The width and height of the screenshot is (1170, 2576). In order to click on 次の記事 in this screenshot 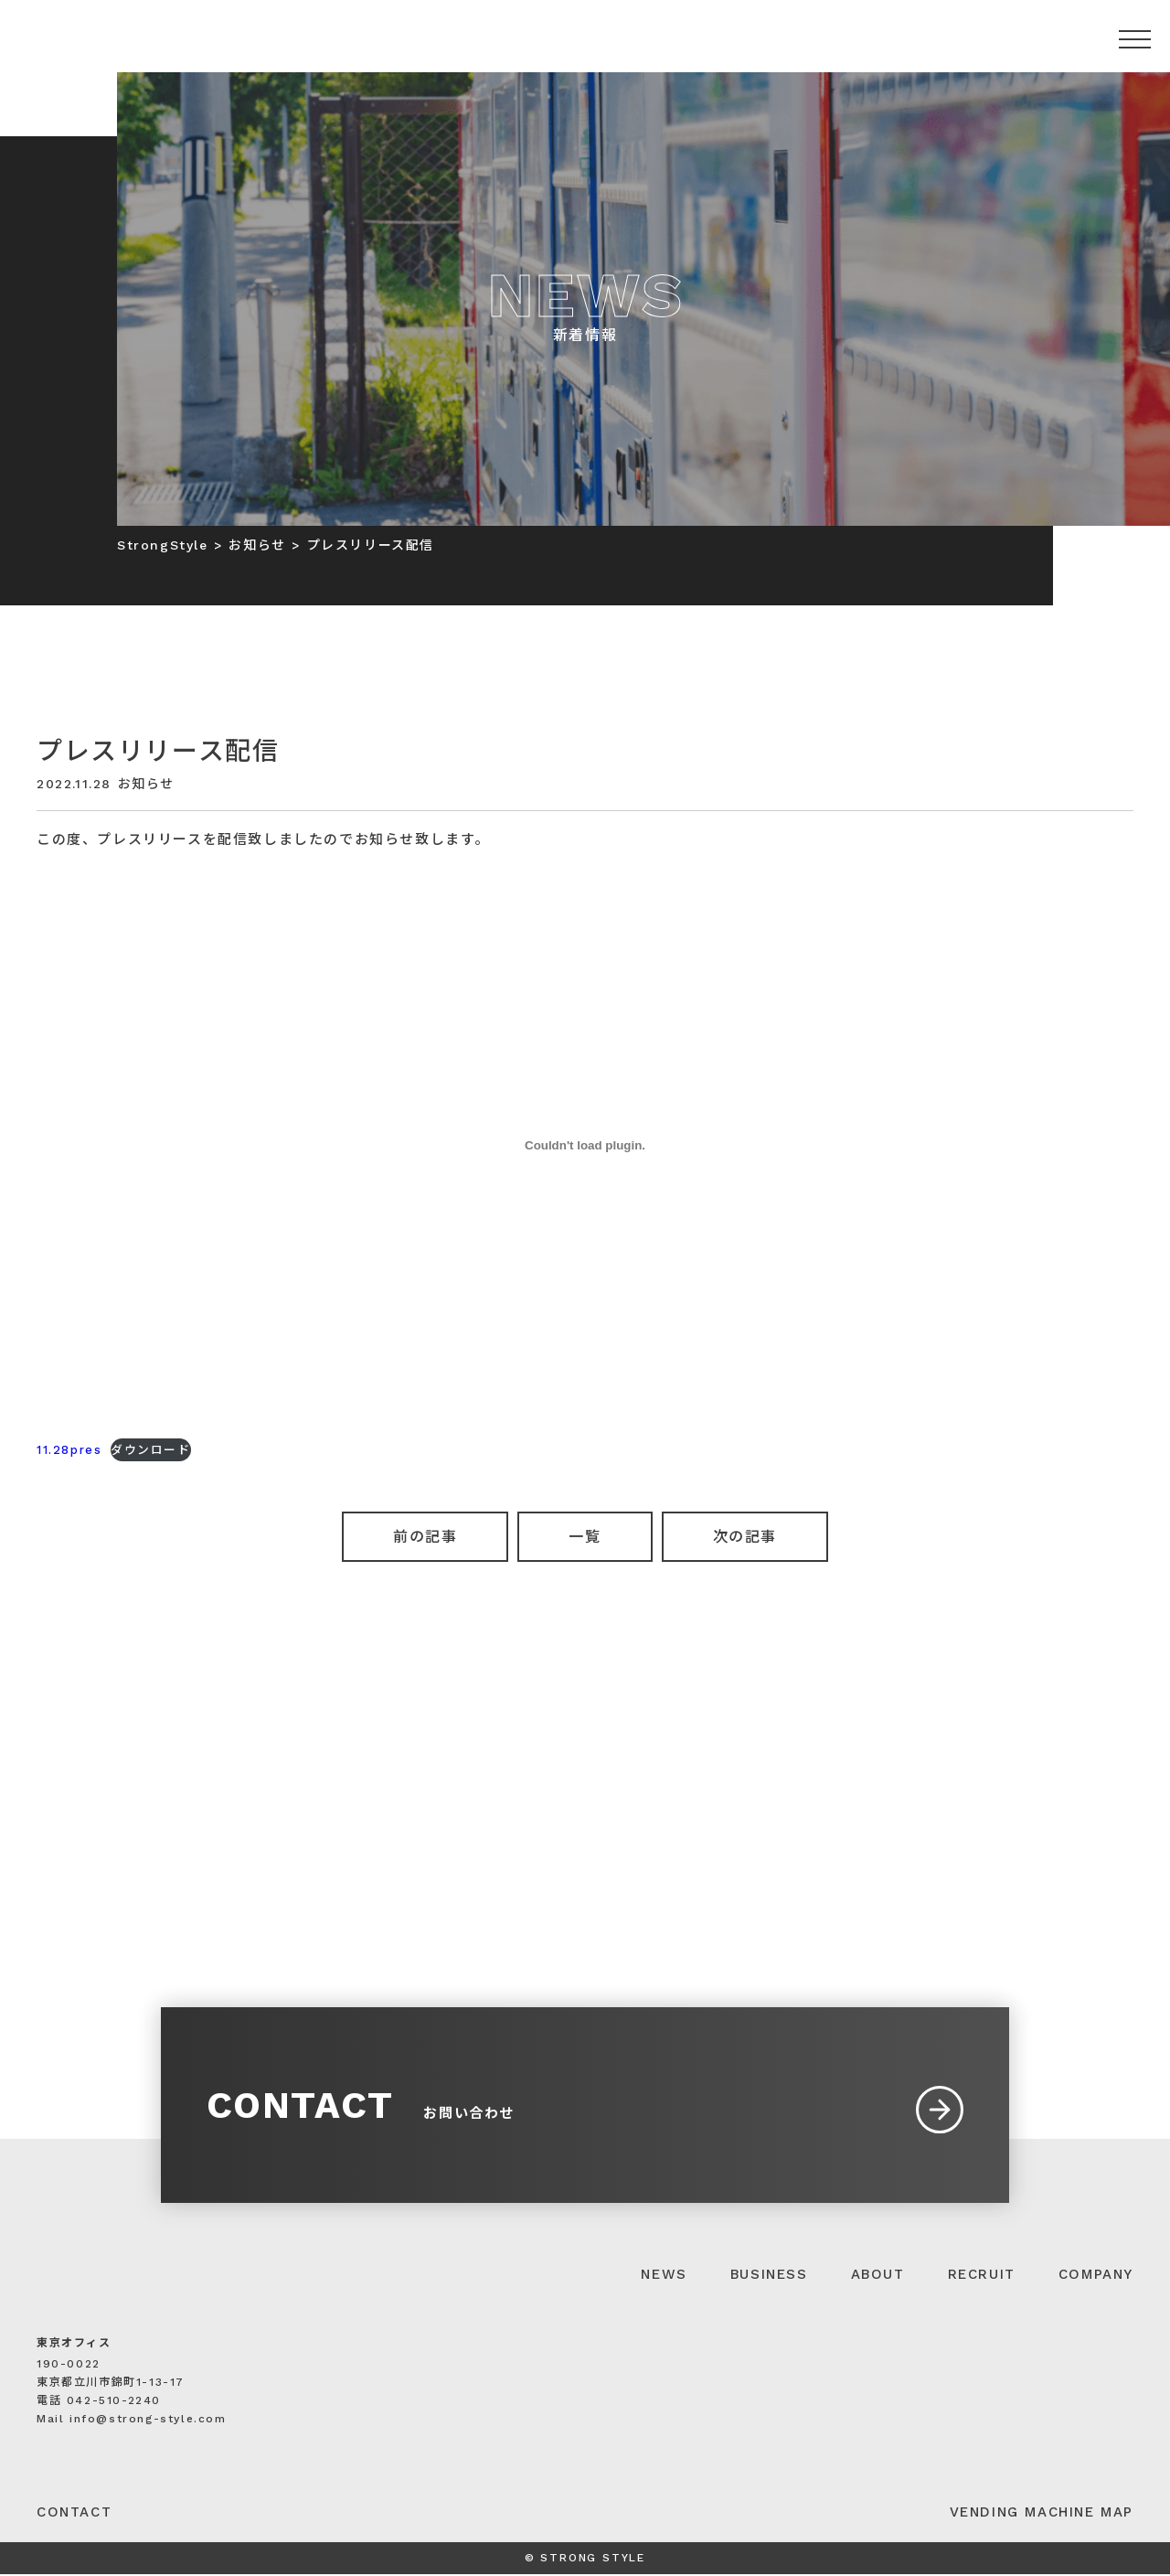, I will do `click(745, 1536)`.